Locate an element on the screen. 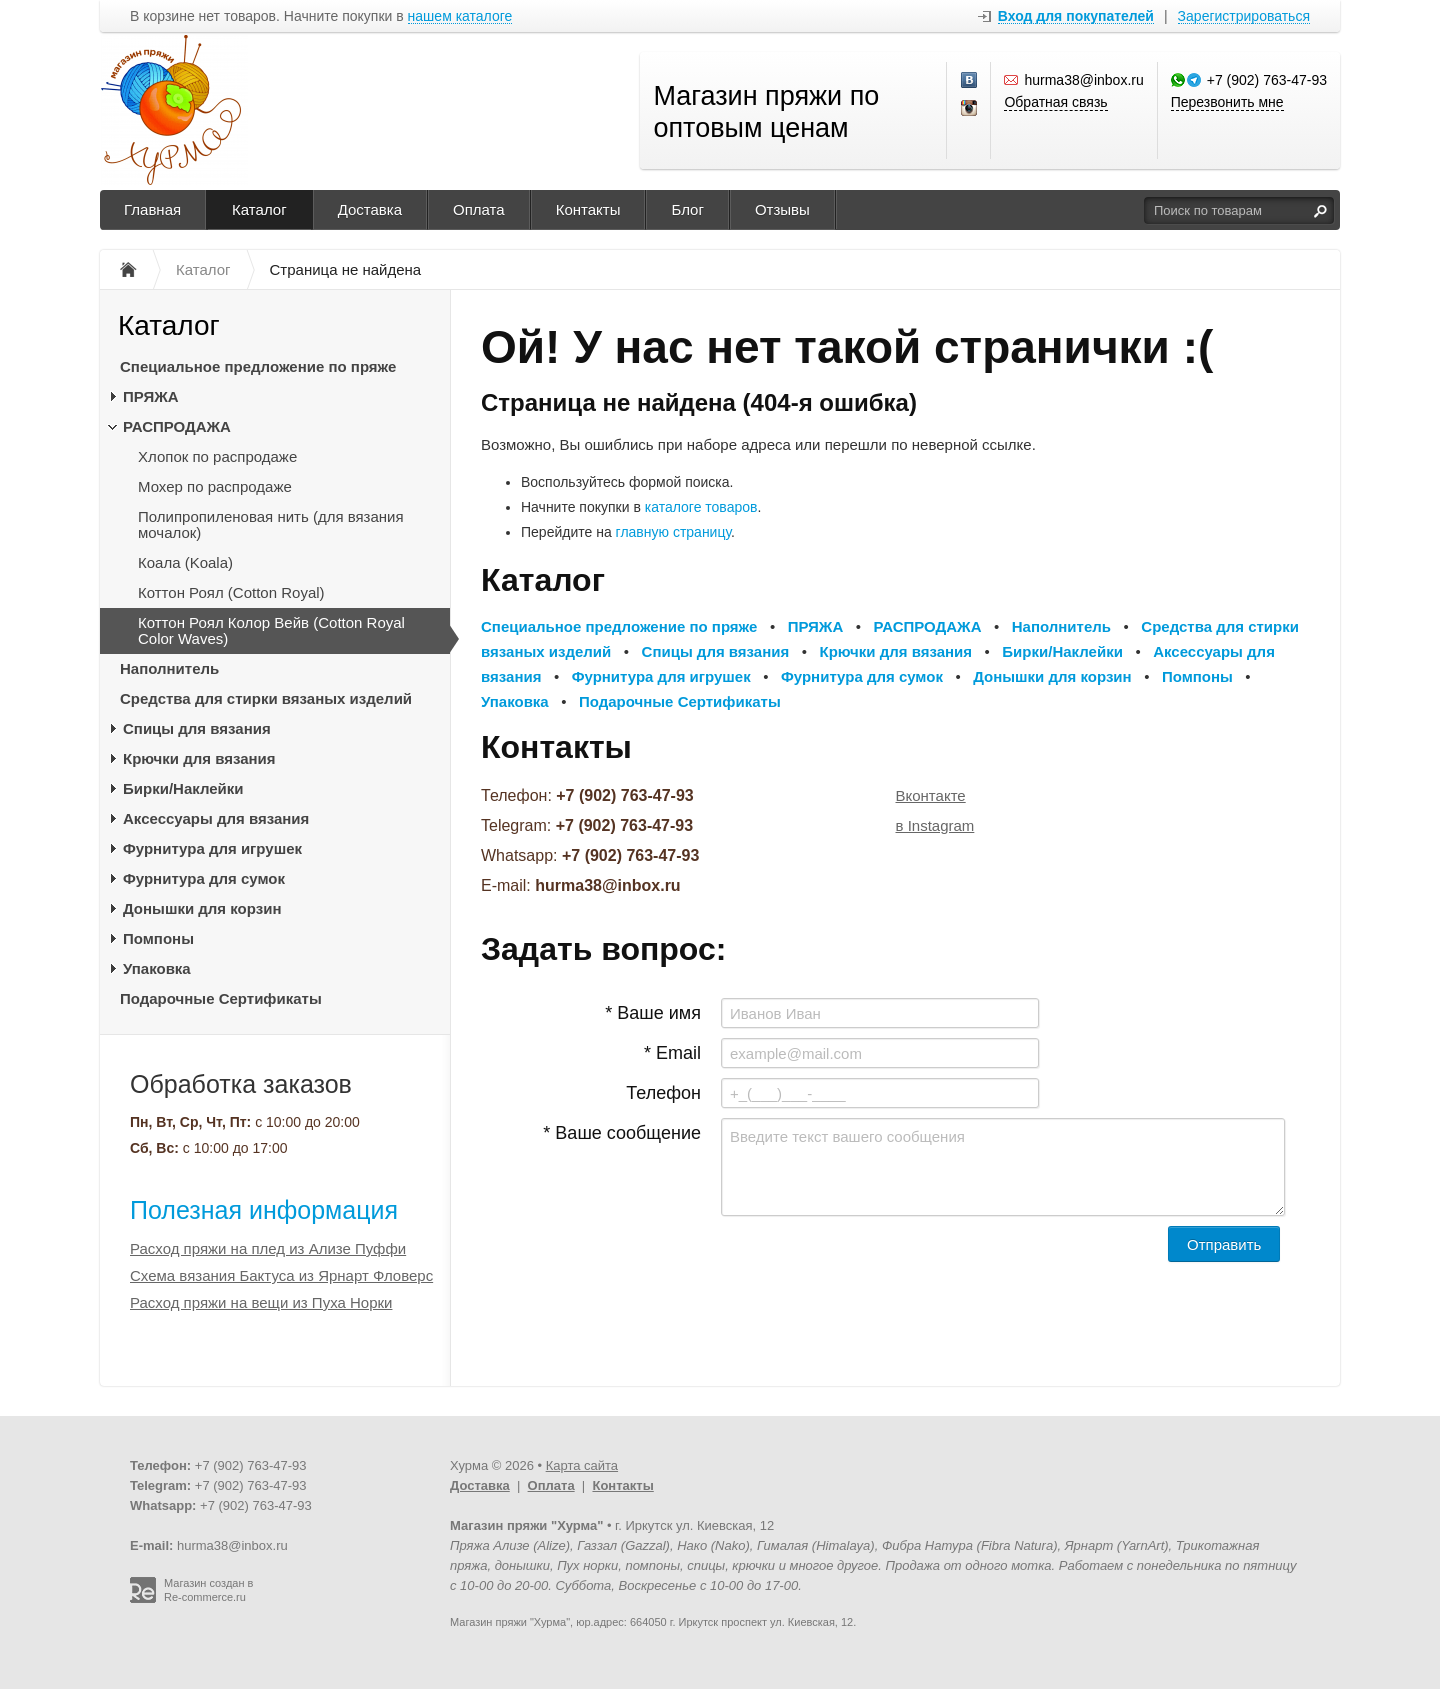 Image resolution: width=1440 pixels, height=1689 pixels. Фурнитура для сумок is located at coordinates (204, 878).